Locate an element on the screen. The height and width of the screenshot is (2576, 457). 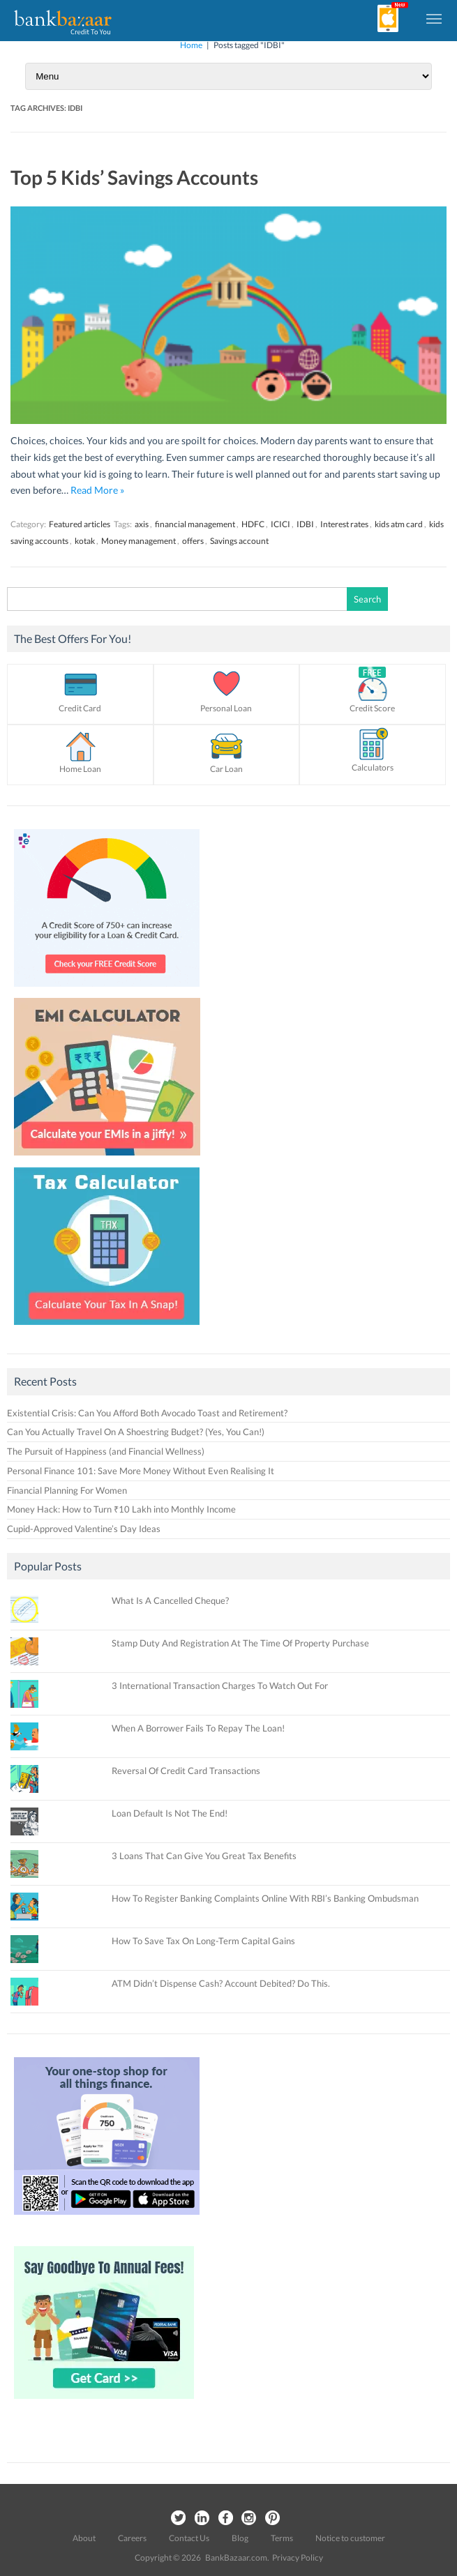
Read More » is located at coordinates (97, 490).